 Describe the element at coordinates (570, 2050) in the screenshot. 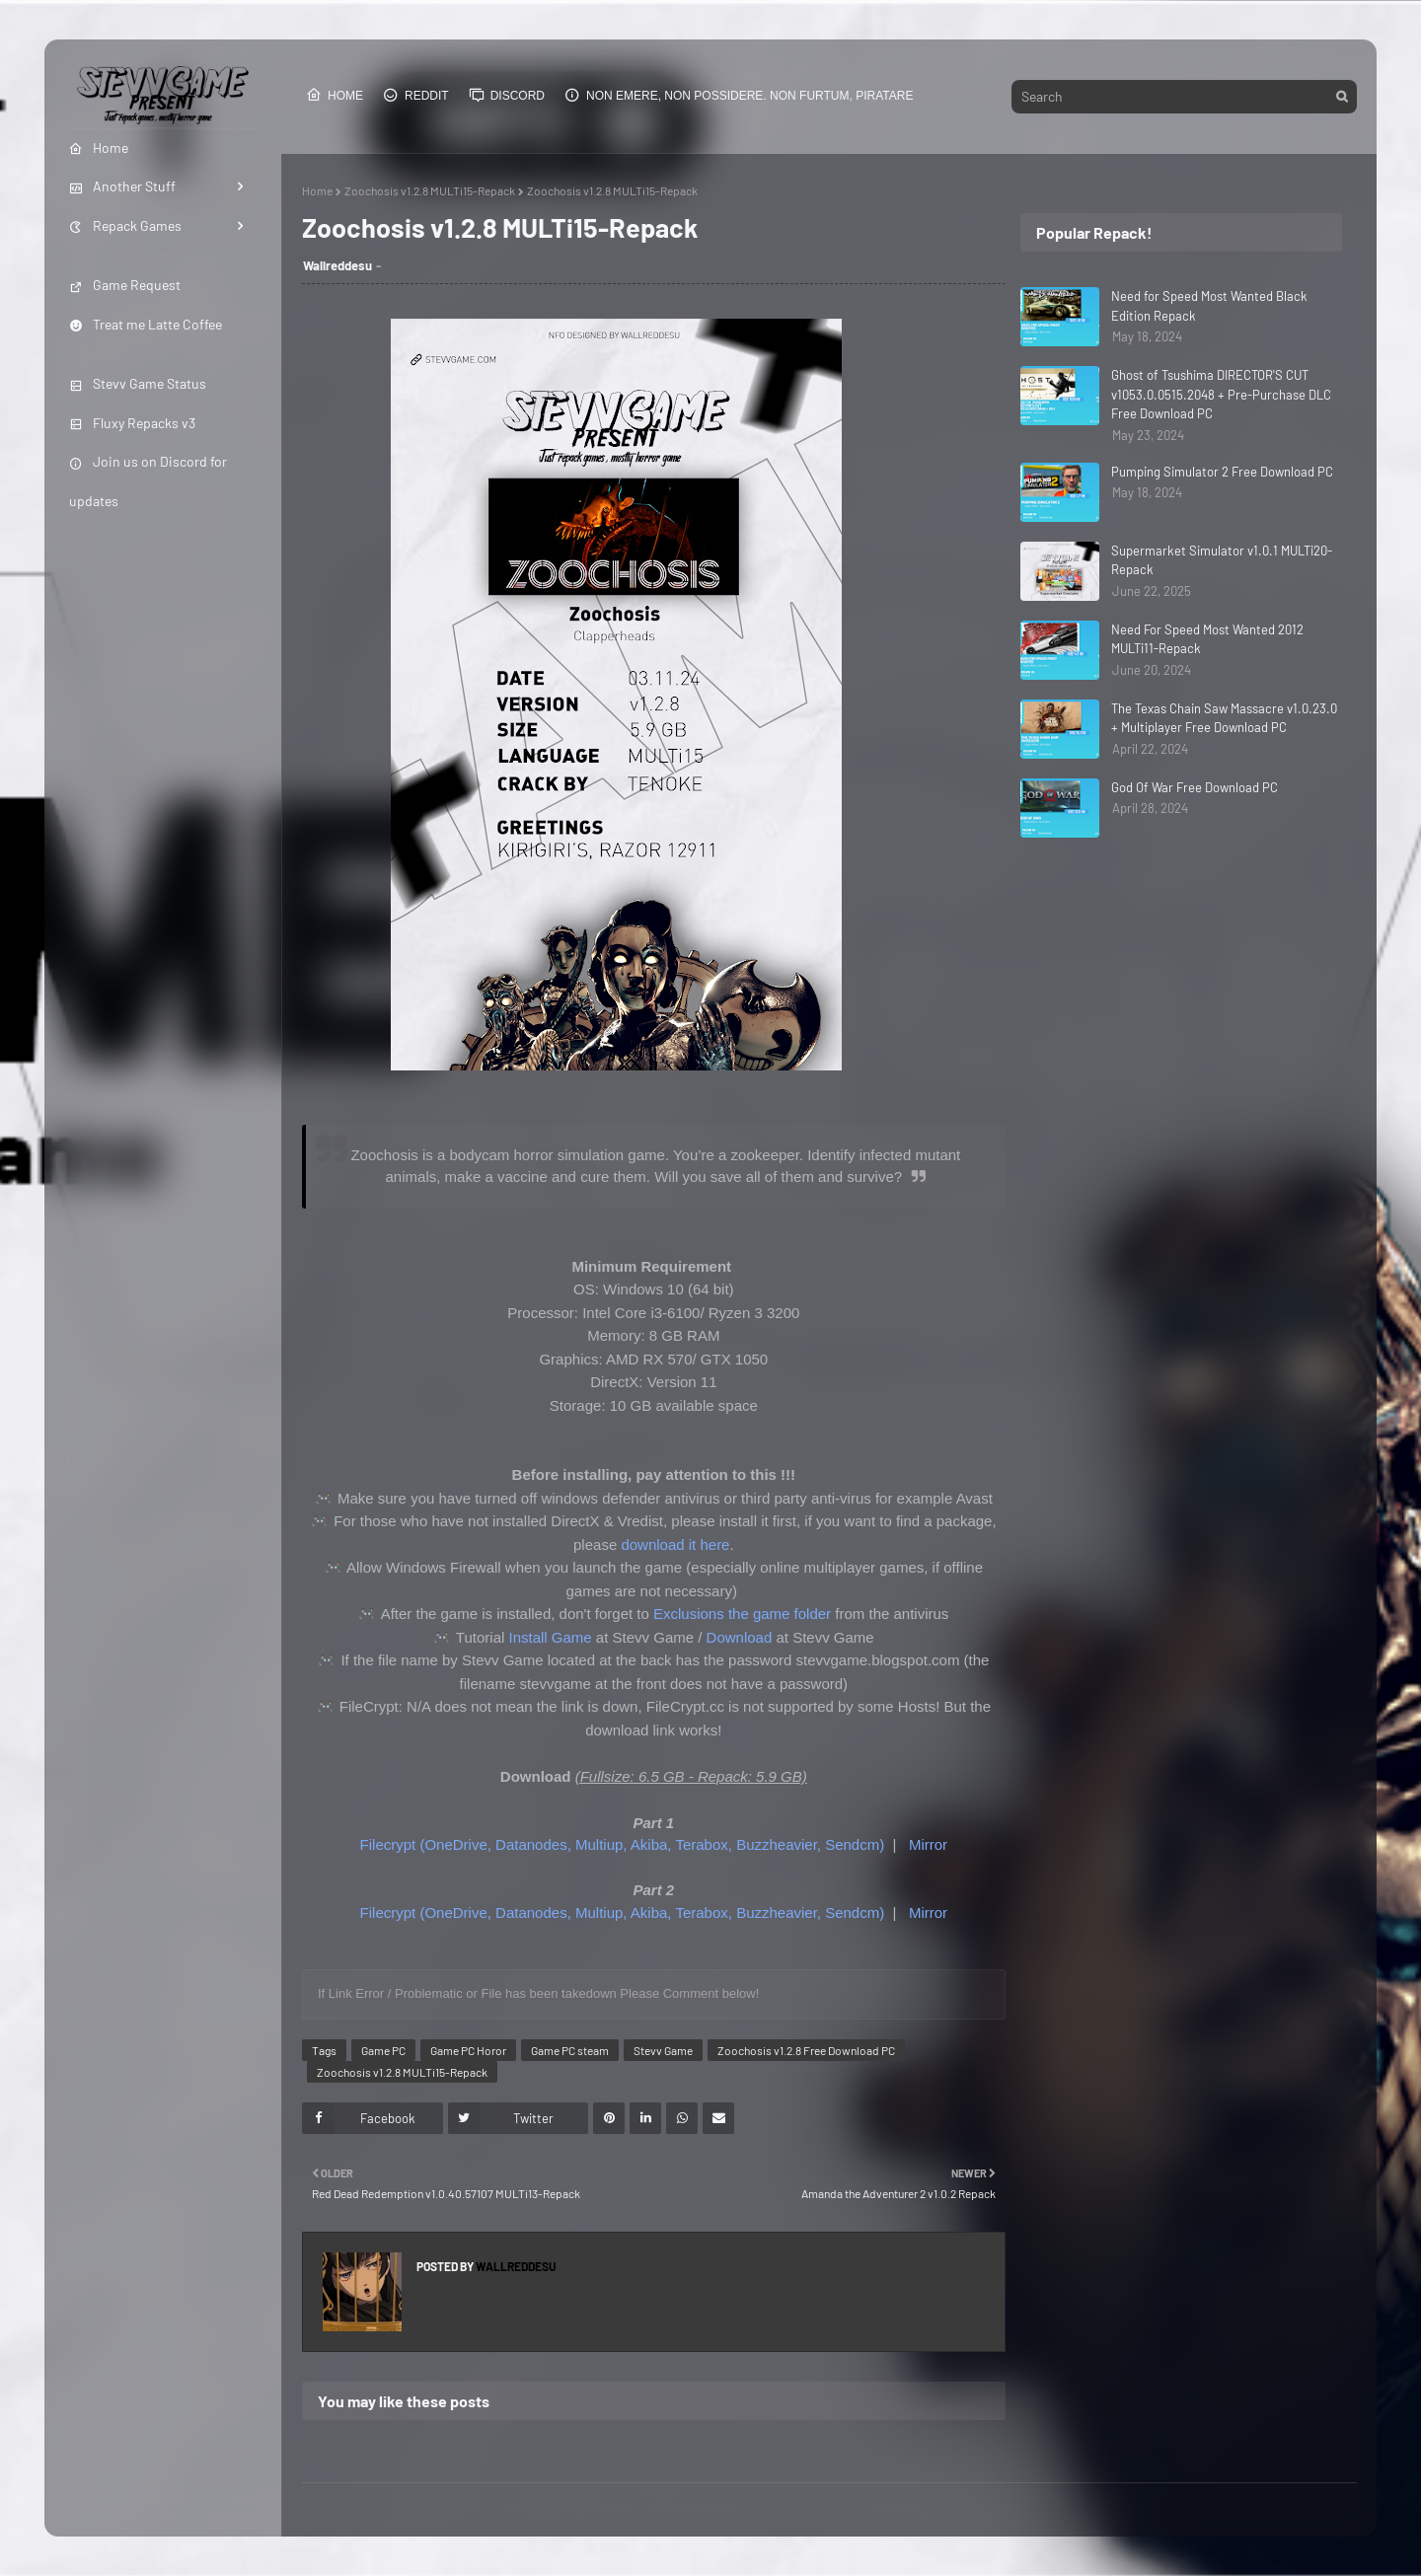

I see `Game PC steam` at that location.